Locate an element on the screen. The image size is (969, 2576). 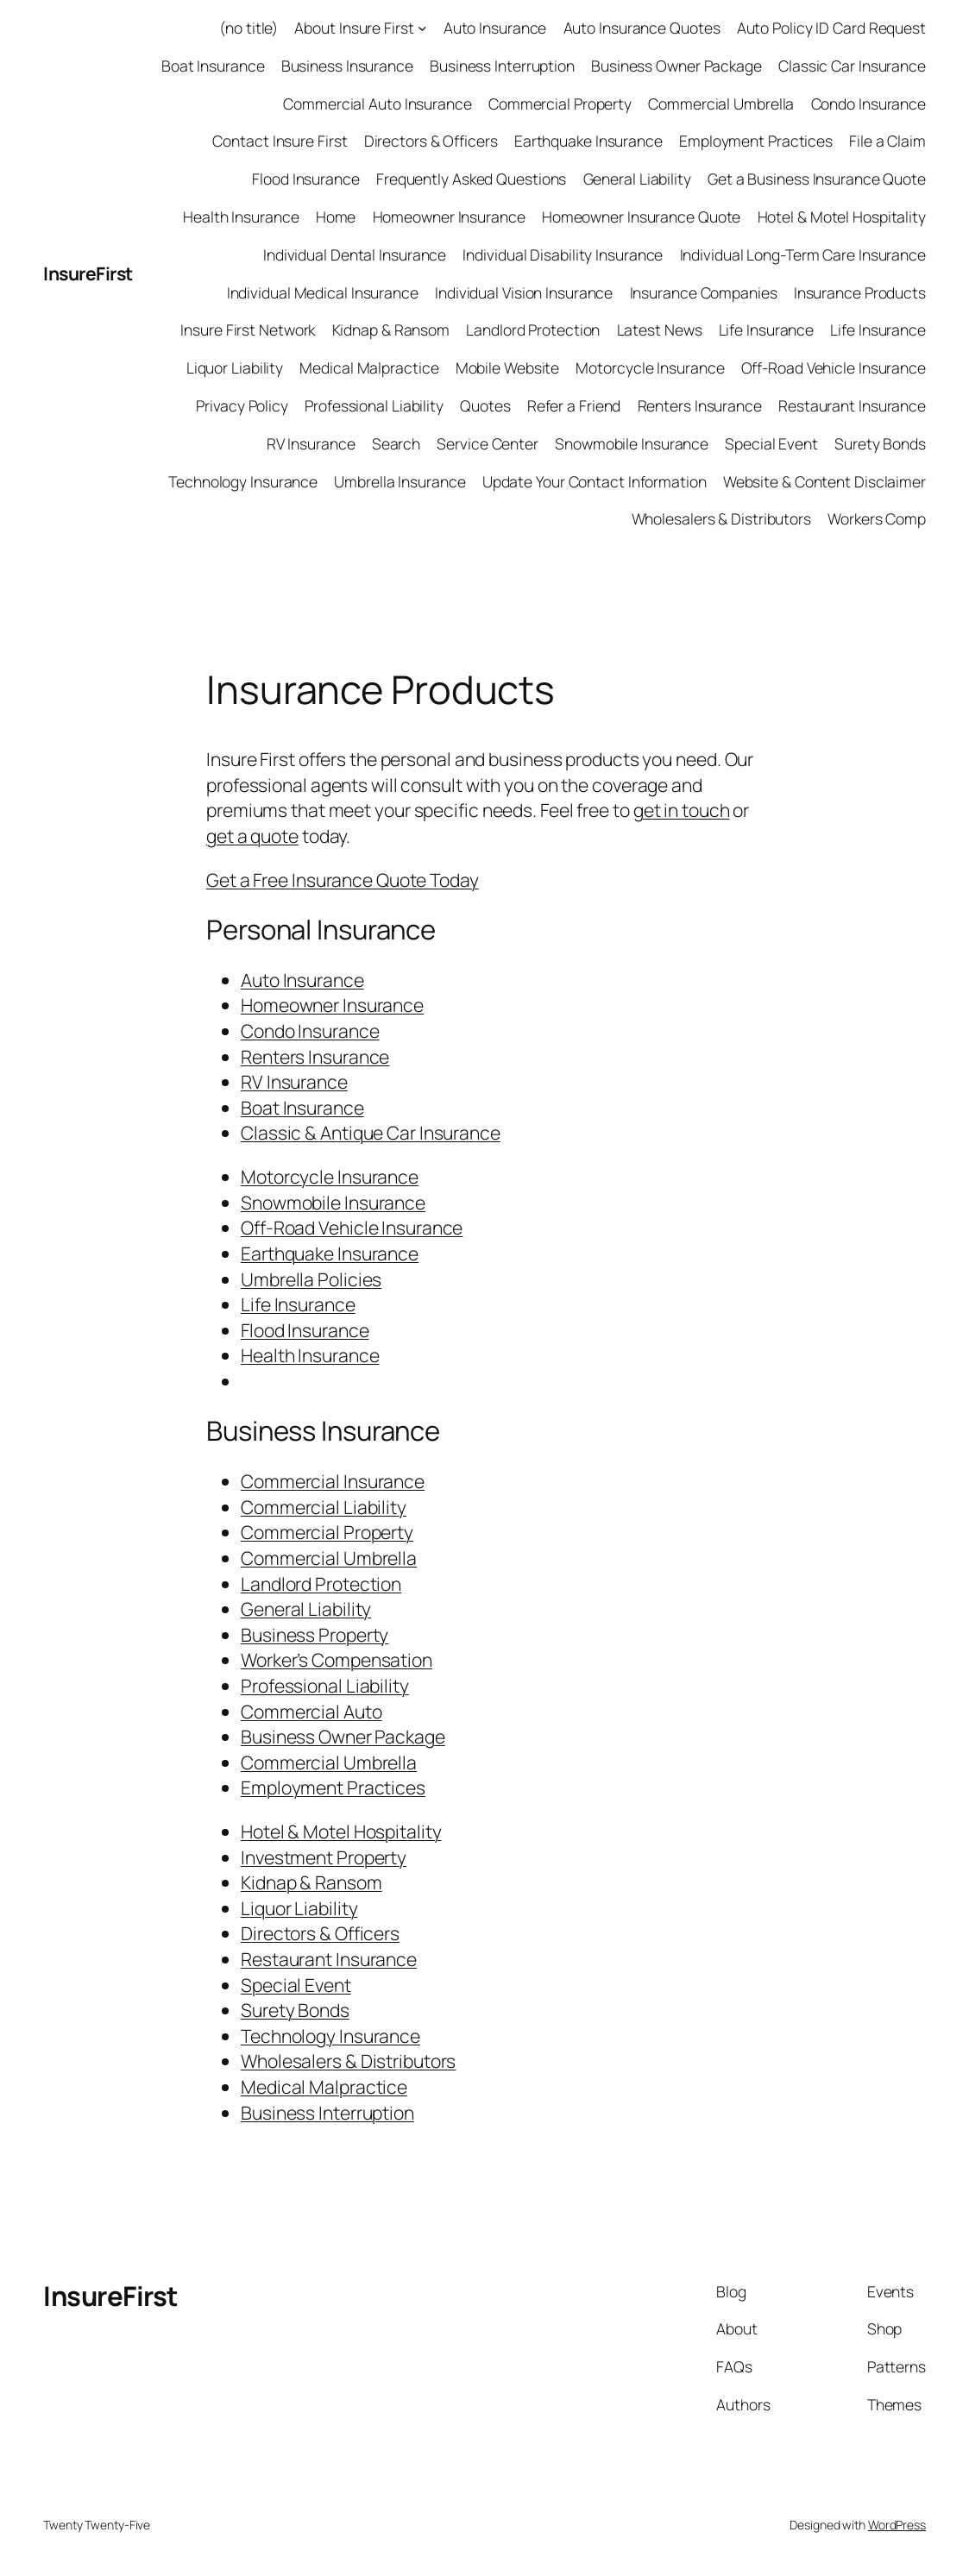
Commercial Insurance is located at coordinates (333, 1480).